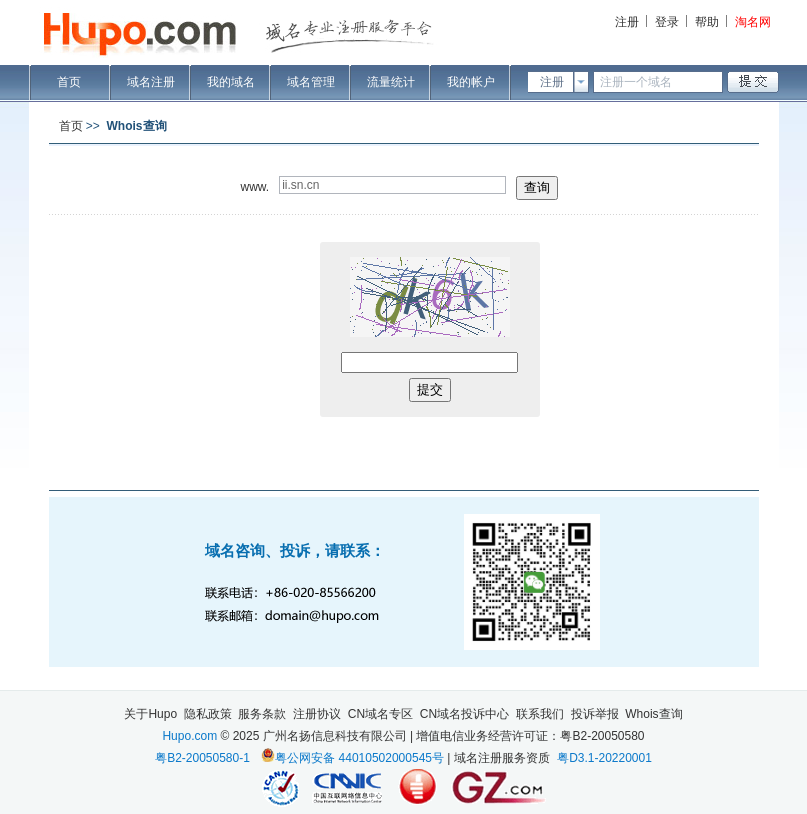 The height and width of the screenshot is (814, 807). What do you see at coordinates (540, 714) in the screenshot?
I see `联系我们` at bounding box center [540, 714].